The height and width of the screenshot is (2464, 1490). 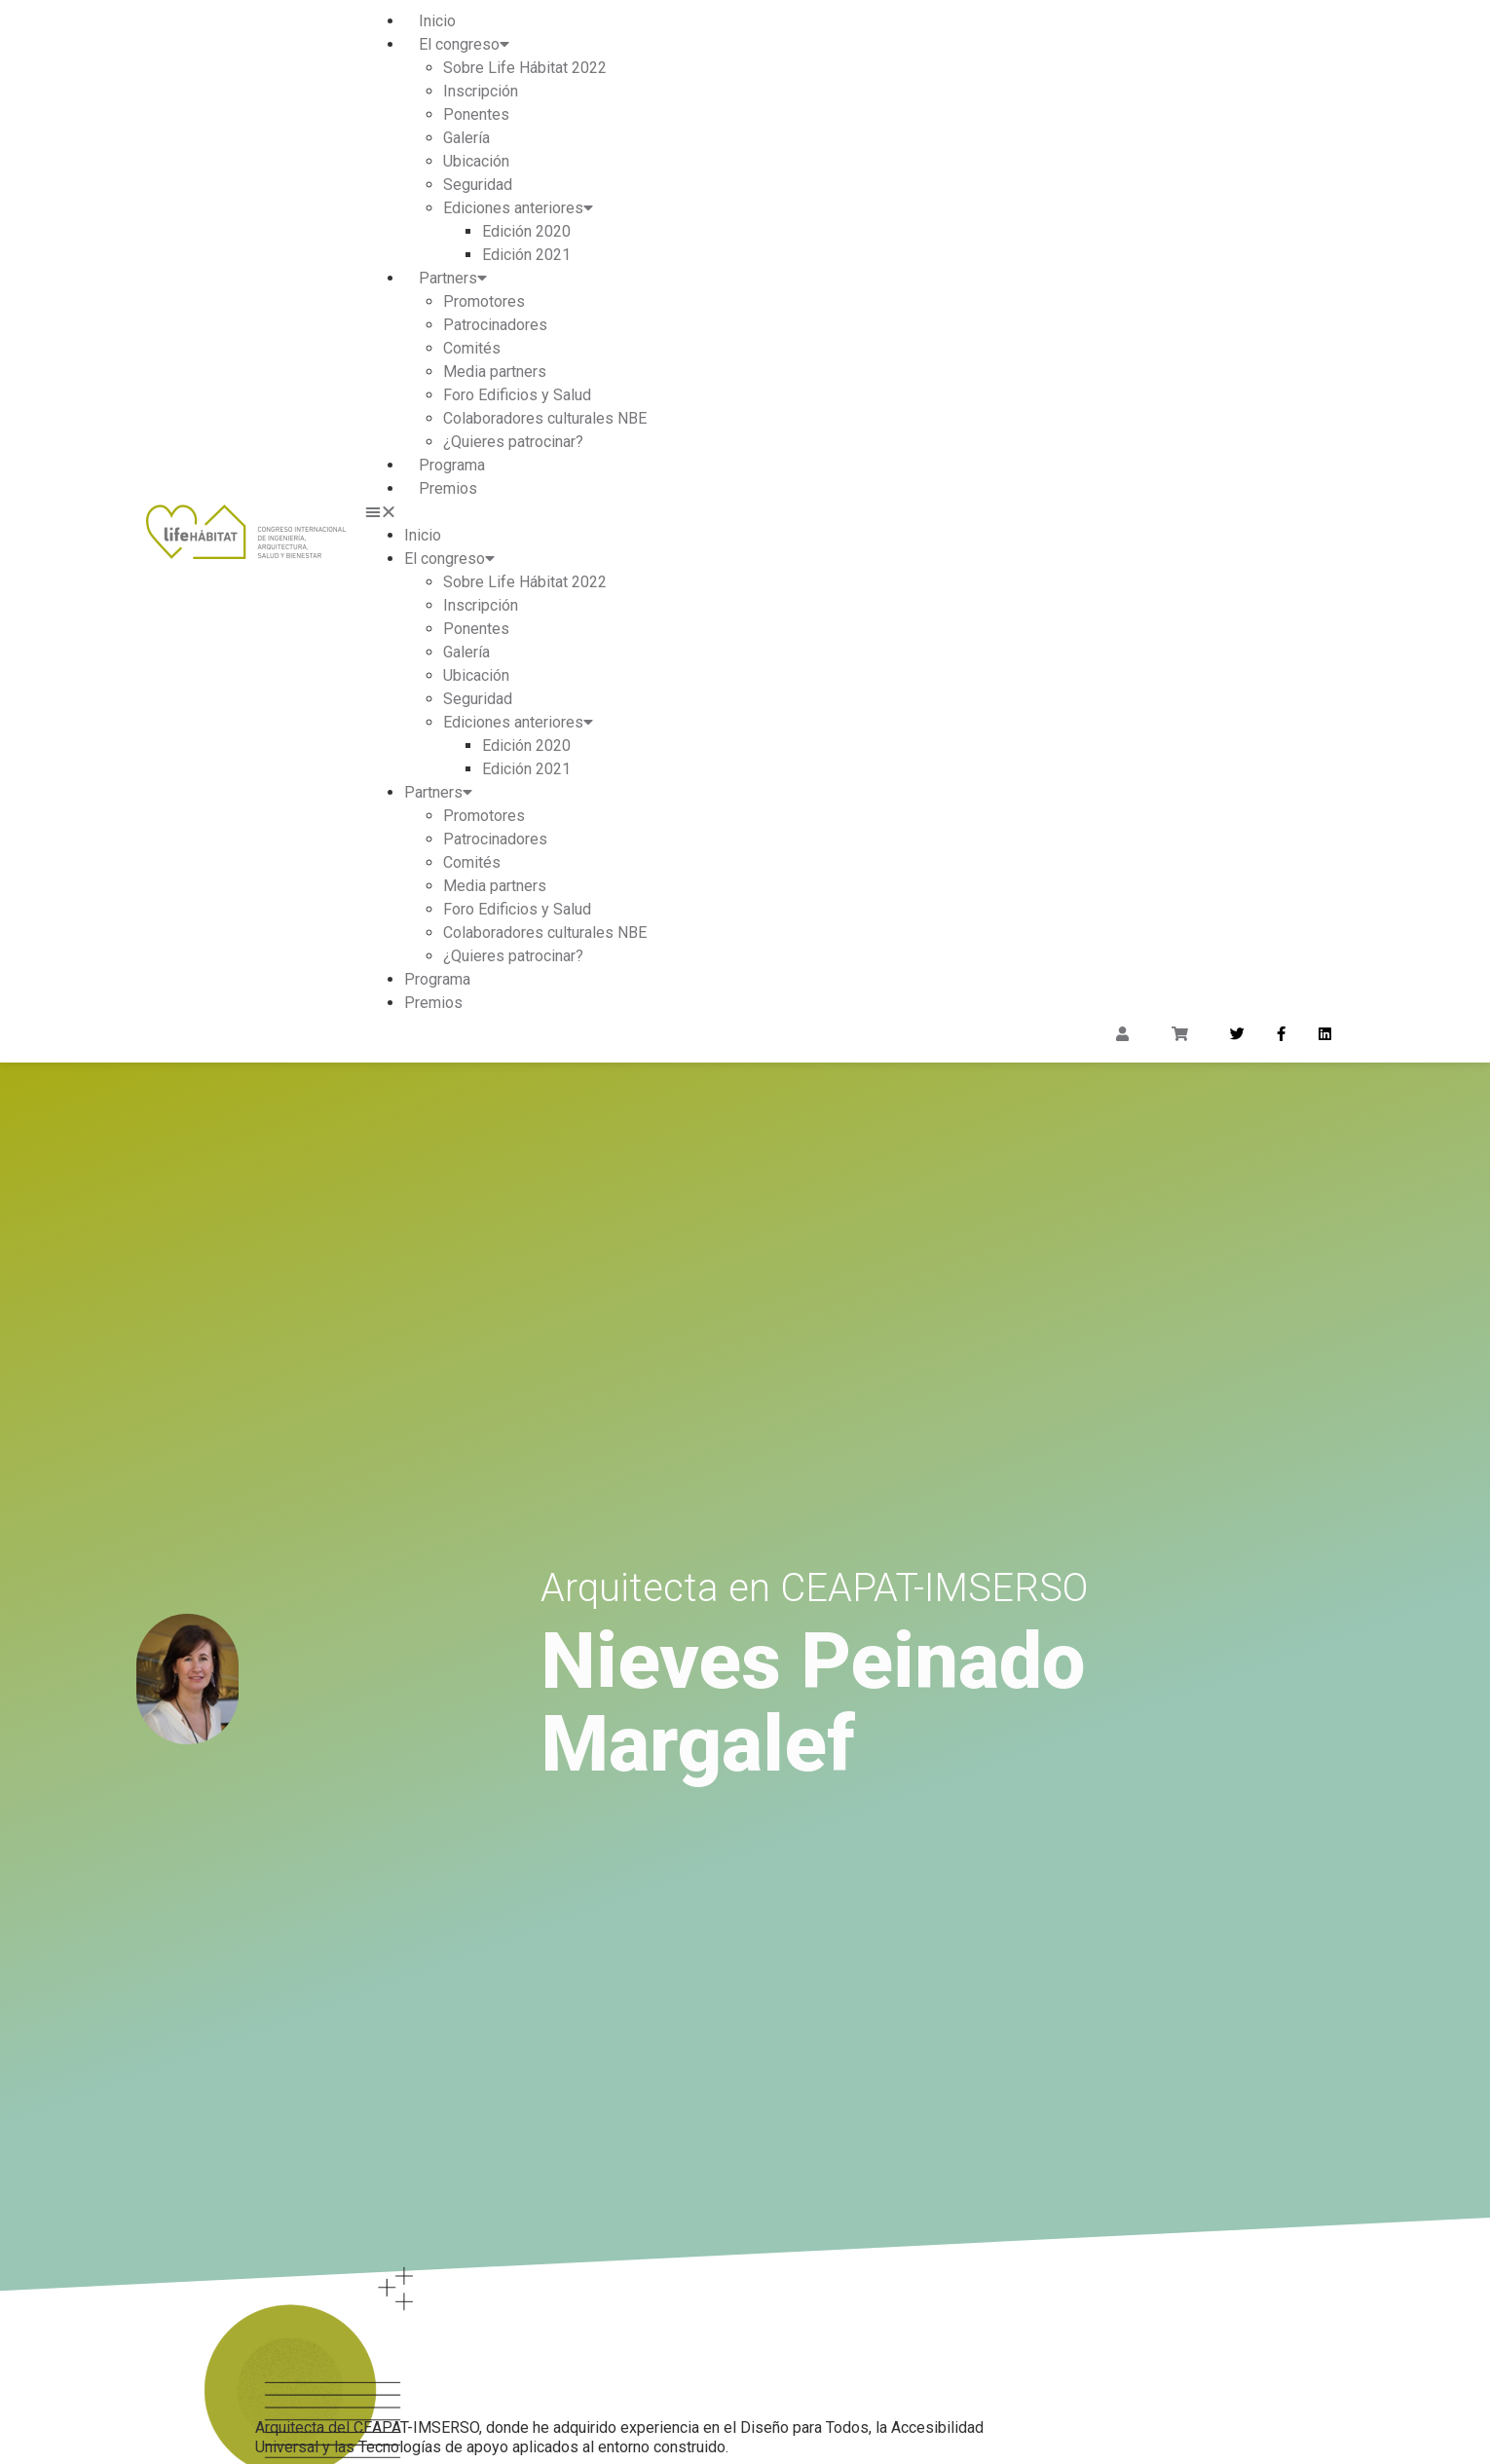 What do you see at coordinates (464, 44) in the screenshot?
I see `El congreso` at bounding box center [464, 44].